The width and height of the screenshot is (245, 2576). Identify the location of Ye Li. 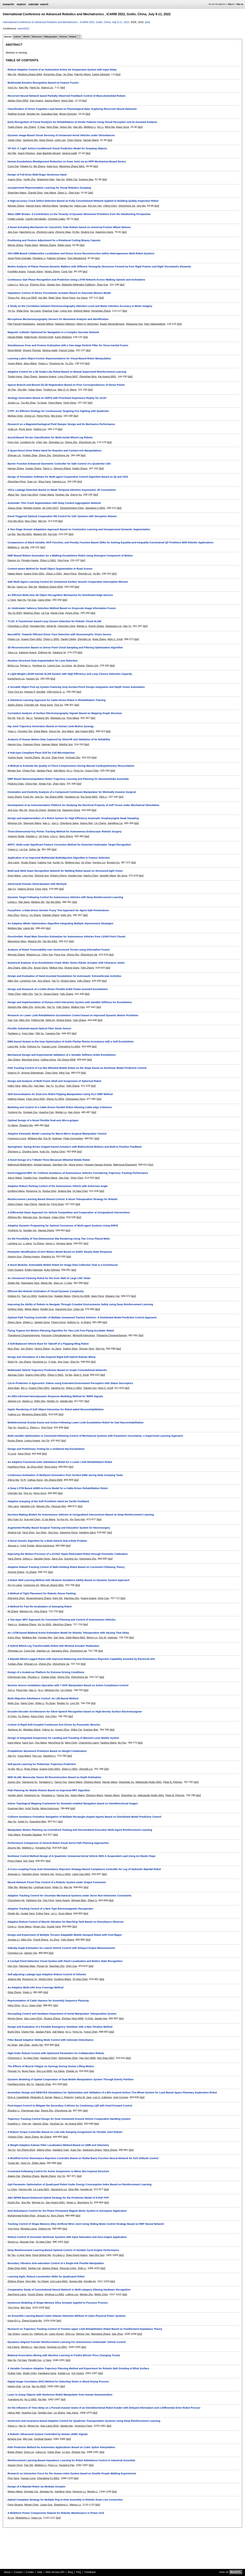
(40, 1690).